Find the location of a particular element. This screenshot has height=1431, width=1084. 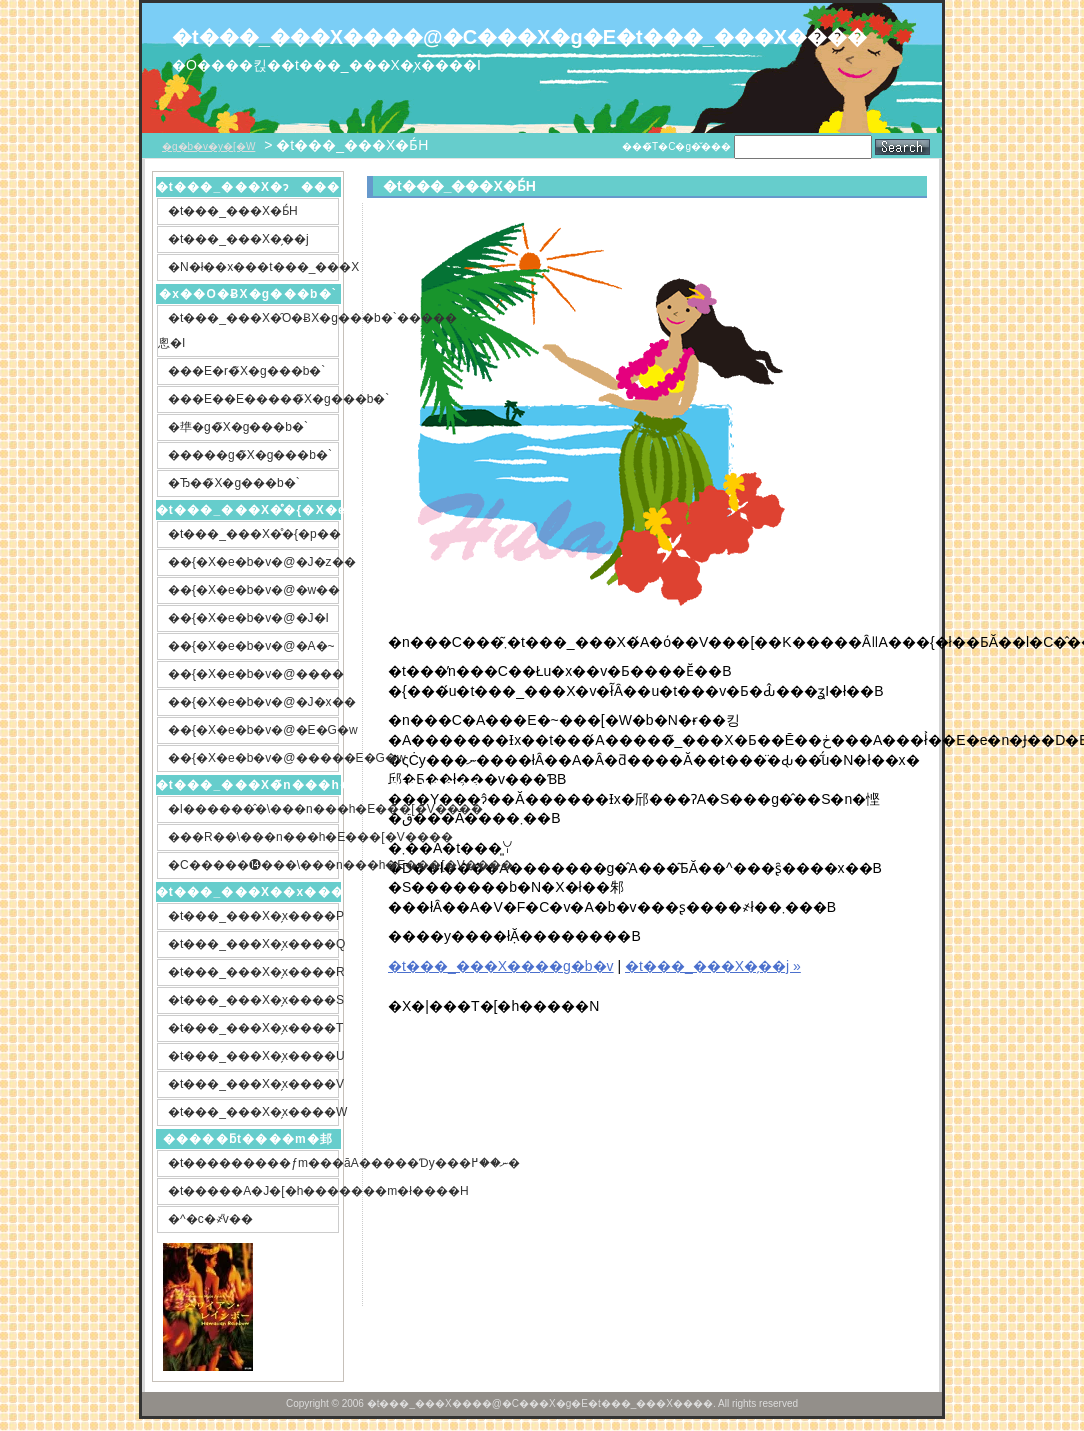

�t���_���X�̑O�ɃX�g���b�`�����悤�I is located at coordinates (248, 330).